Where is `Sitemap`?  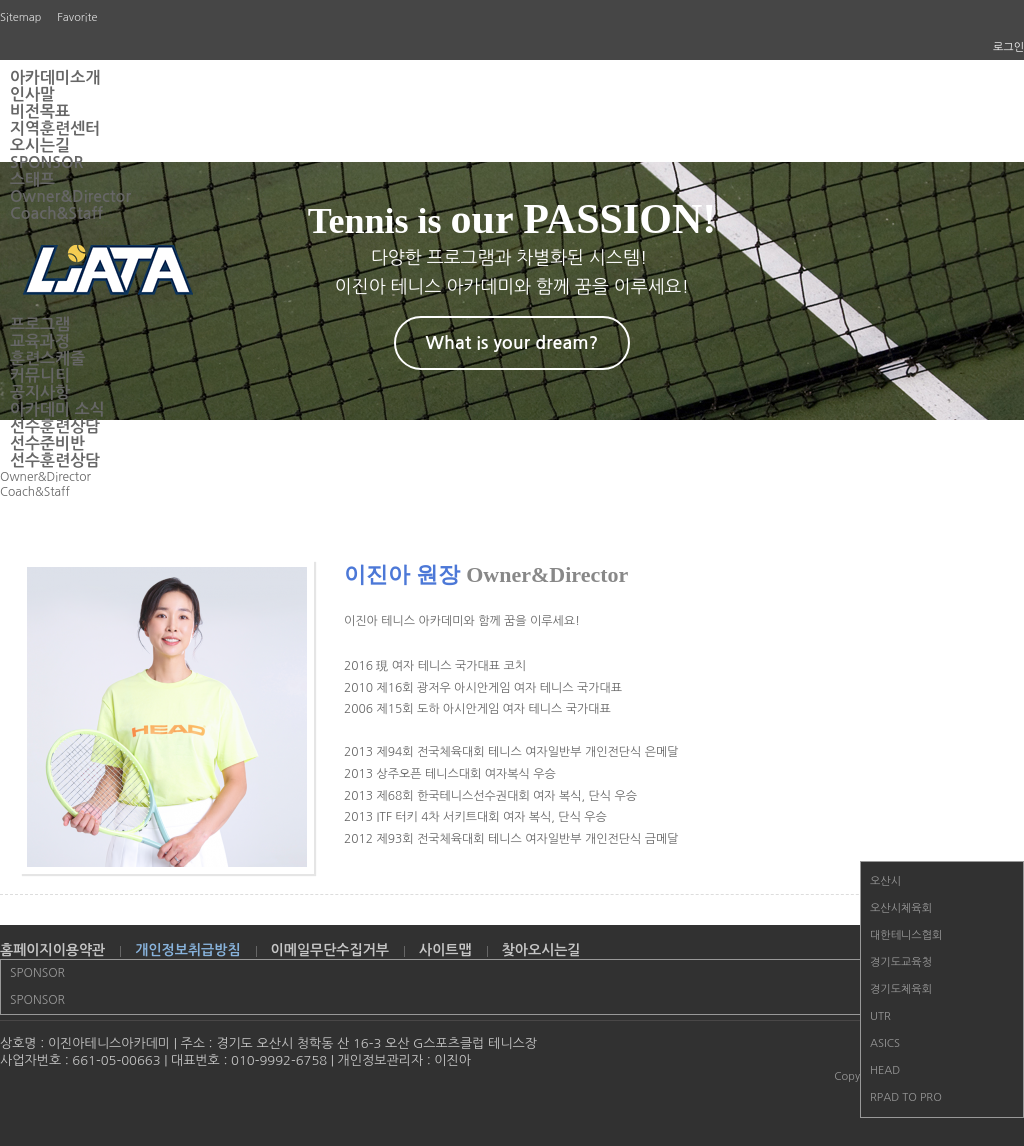 Sitemap is located at coordinates (20, 17).